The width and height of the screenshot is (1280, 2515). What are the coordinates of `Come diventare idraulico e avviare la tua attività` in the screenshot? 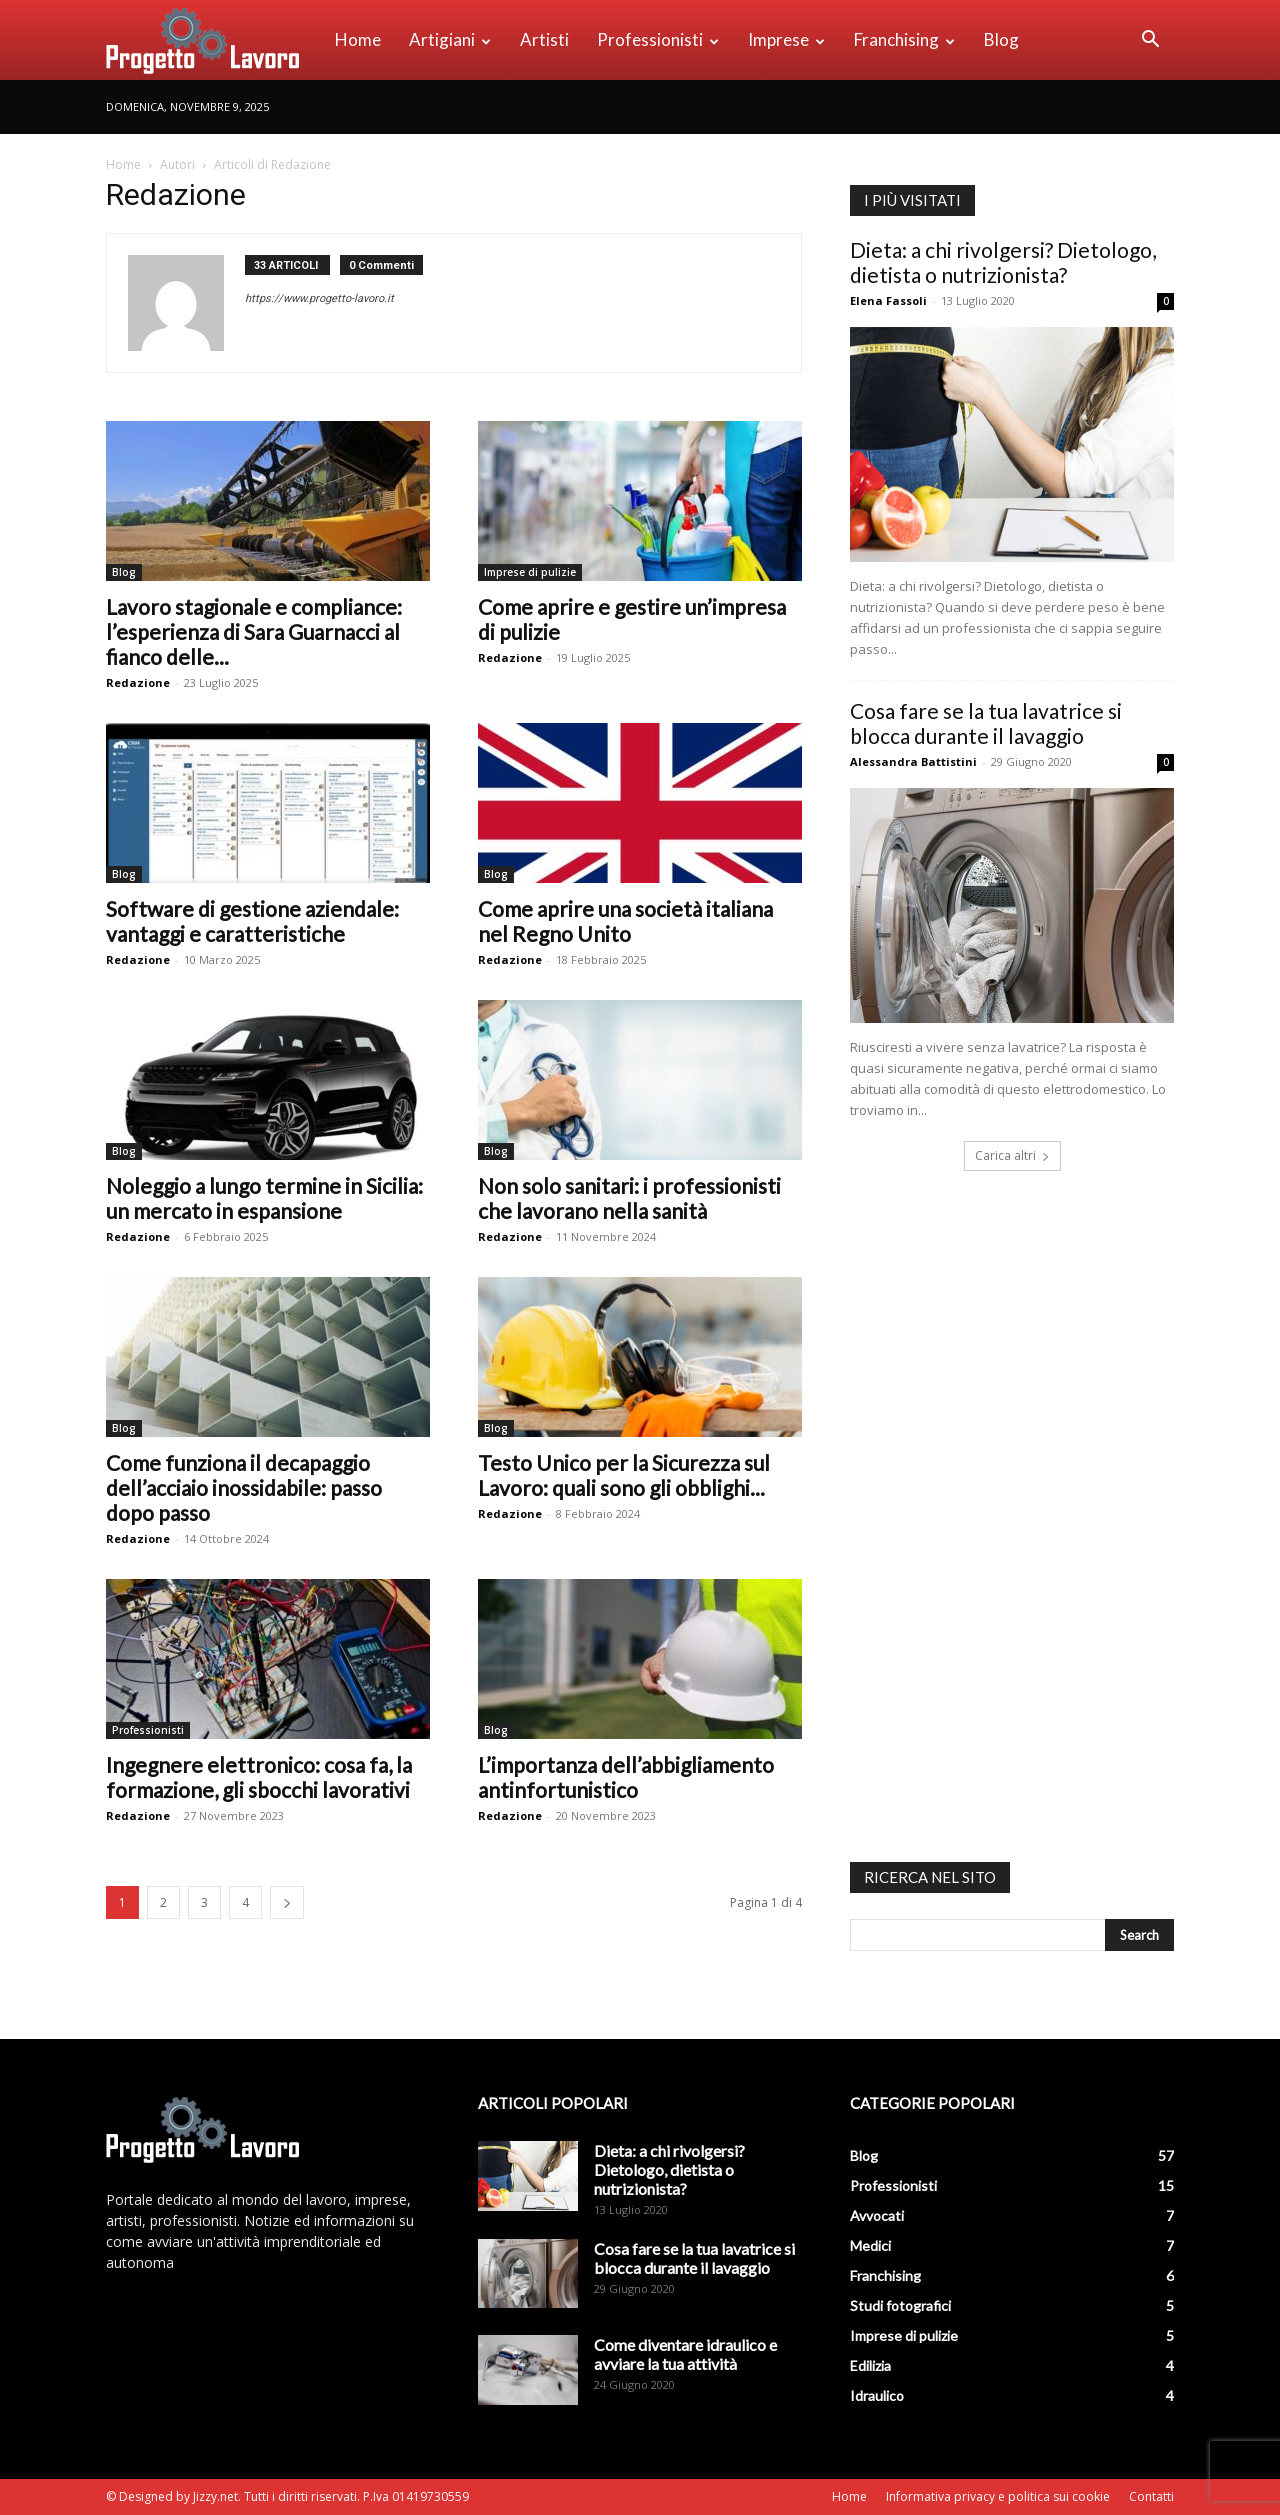 It's located at (685, 2354).